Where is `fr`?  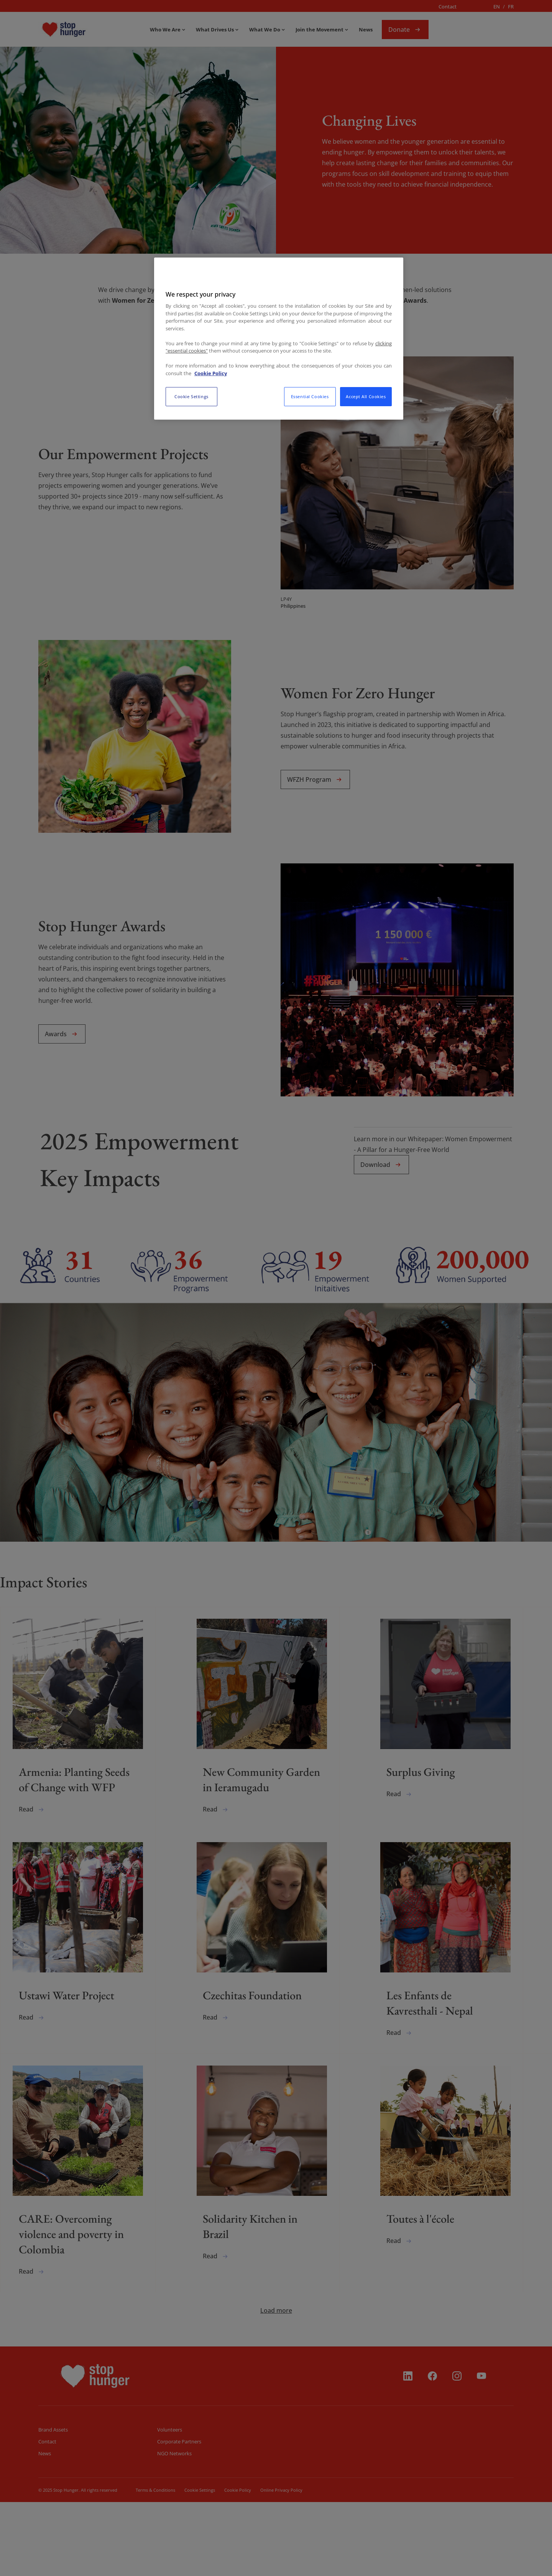
fr is located at coordinates (511, 6).